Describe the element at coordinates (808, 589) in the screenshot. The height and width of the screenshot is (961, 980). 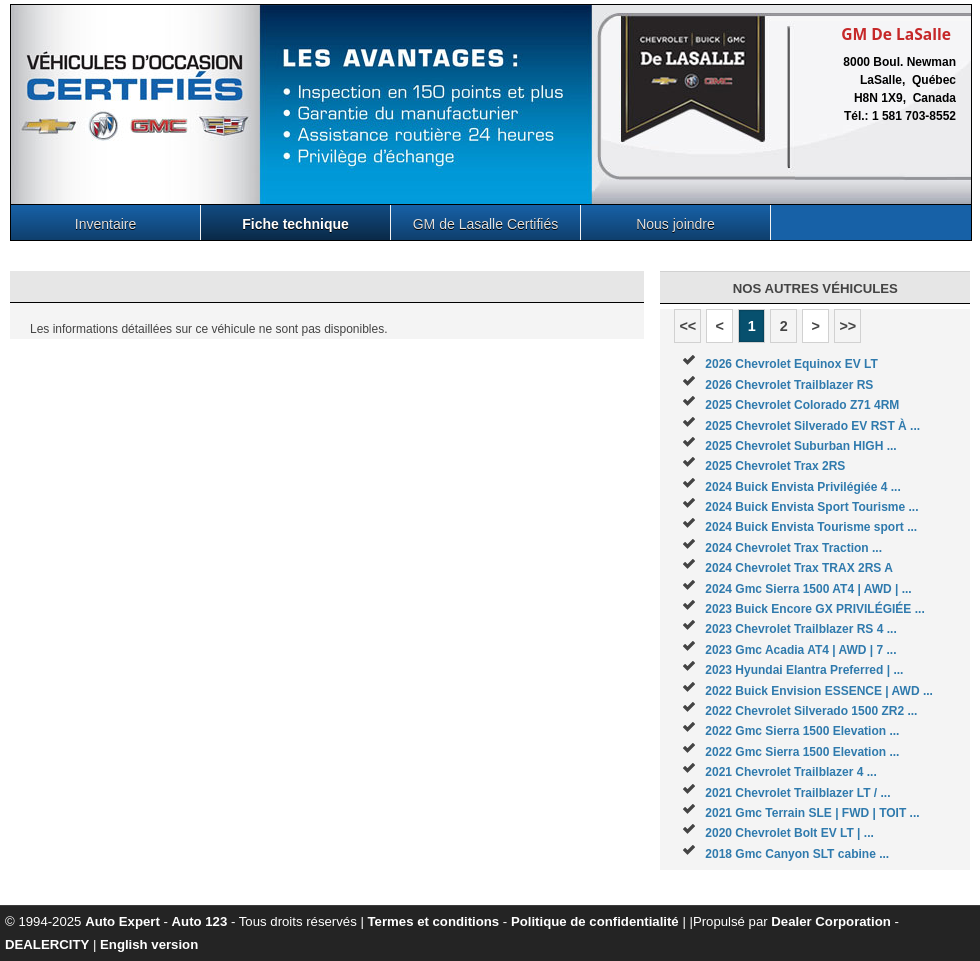
I see `2024 Gmc Sierra 1500 AT4 | AWD | ...` at that location.